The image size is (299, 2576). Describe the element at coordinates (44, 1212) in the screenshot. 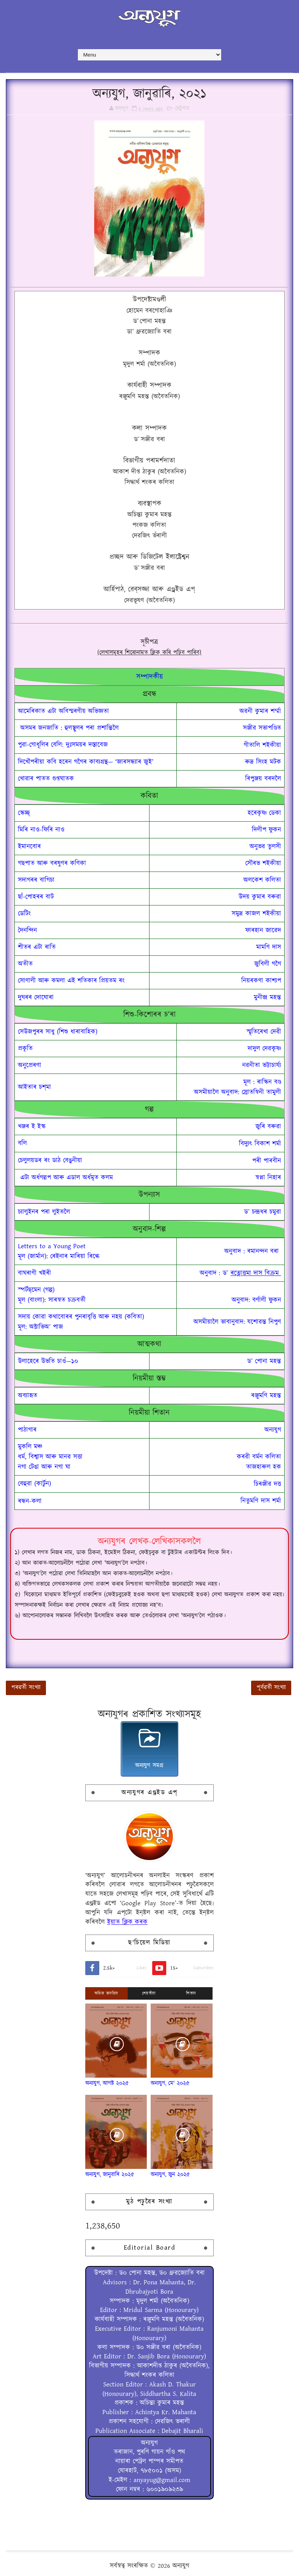

I see `চ্যালুইনৰ পৰা লুইতলৈ‍` at that location.